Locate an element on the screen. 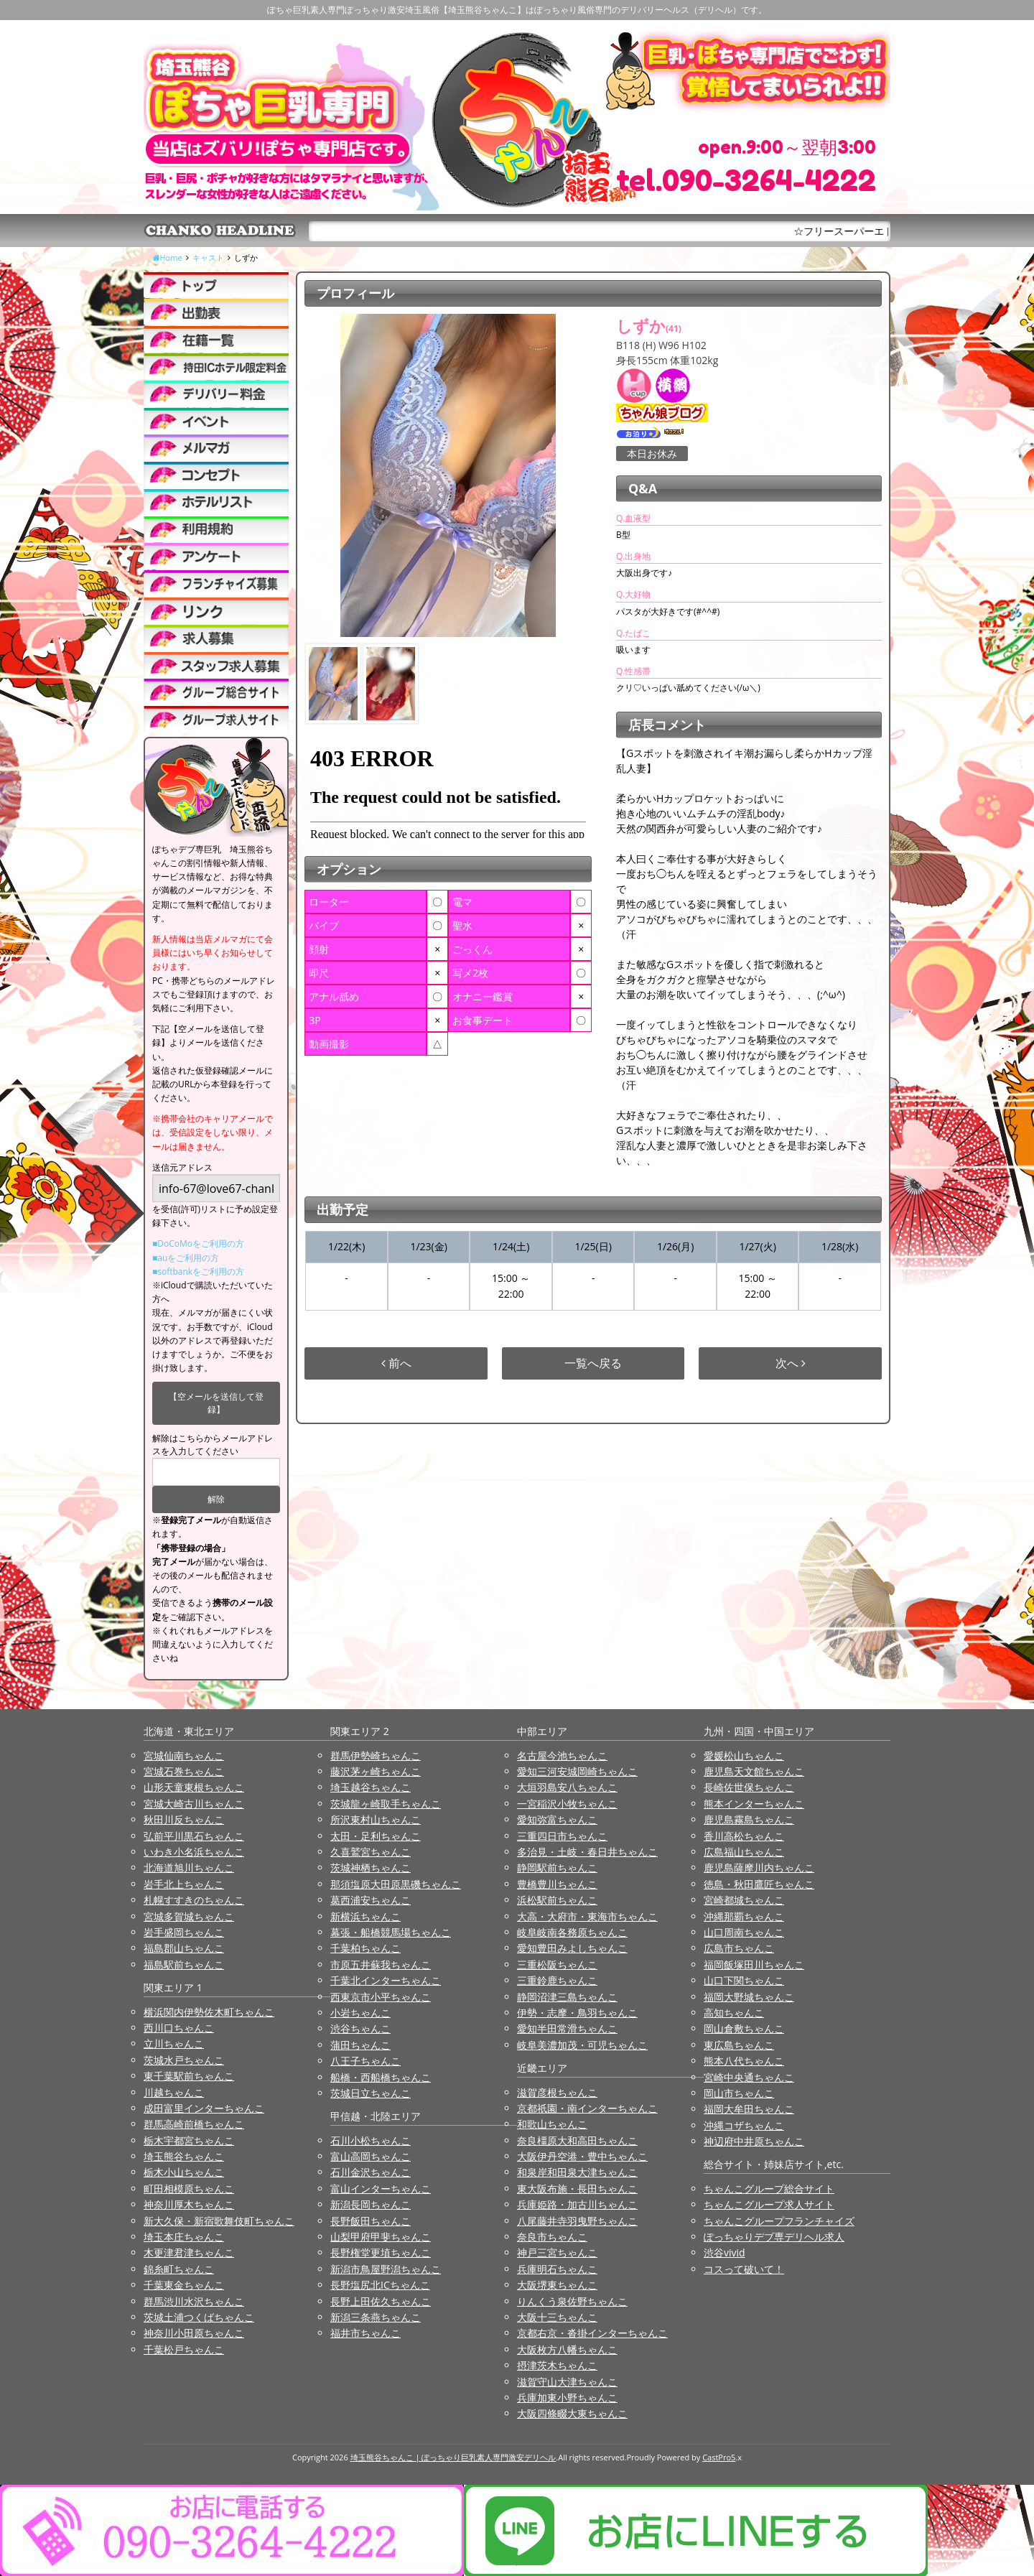 The image size is (1034, 2576). 滋賀彦根ちゃんこ is located at coordinates (557, 2092).